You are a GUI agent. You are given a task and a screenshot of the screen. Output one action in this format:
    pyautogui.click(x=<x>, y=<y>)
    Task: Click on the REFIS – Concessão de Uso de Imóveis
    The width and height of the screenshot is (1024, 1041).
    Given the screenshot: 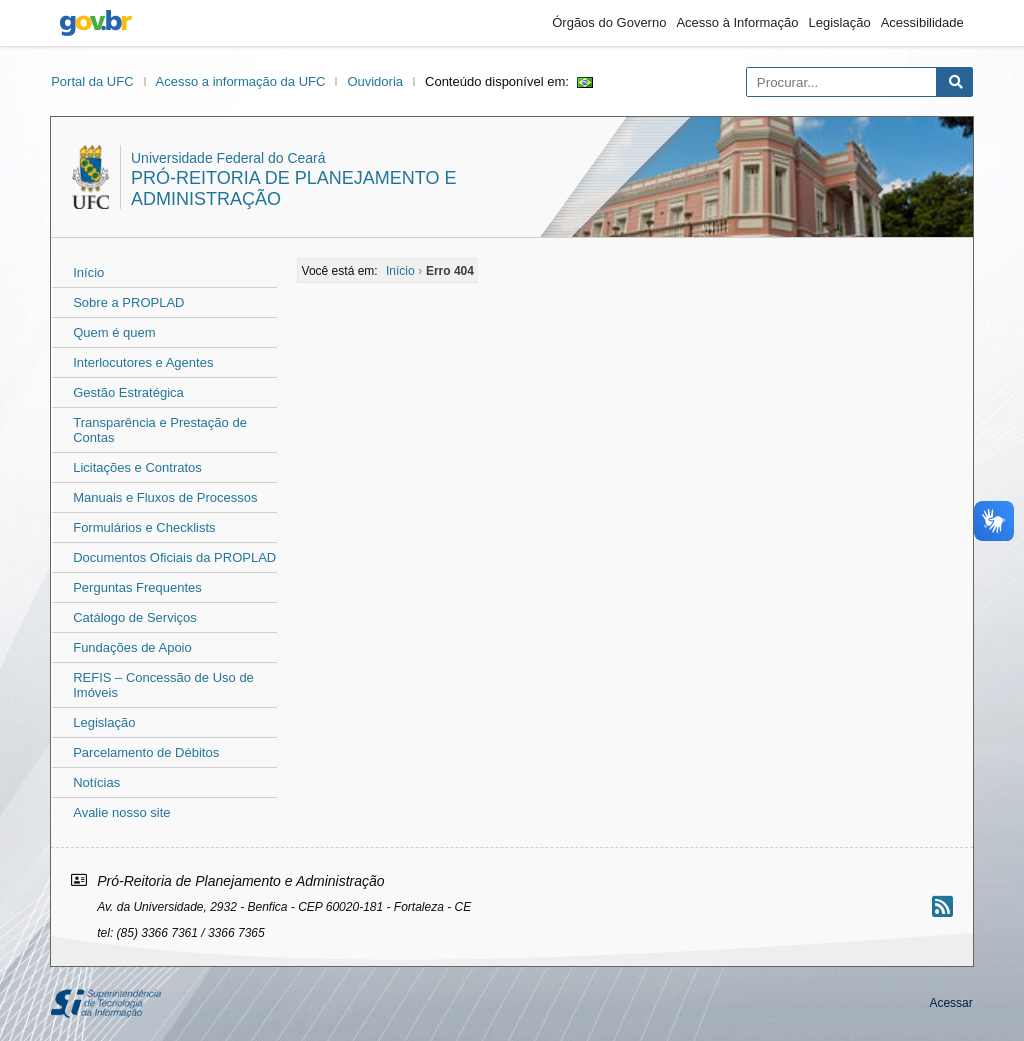 What is the action you would take?
    pyautogui.click(x=163, y=685)
    